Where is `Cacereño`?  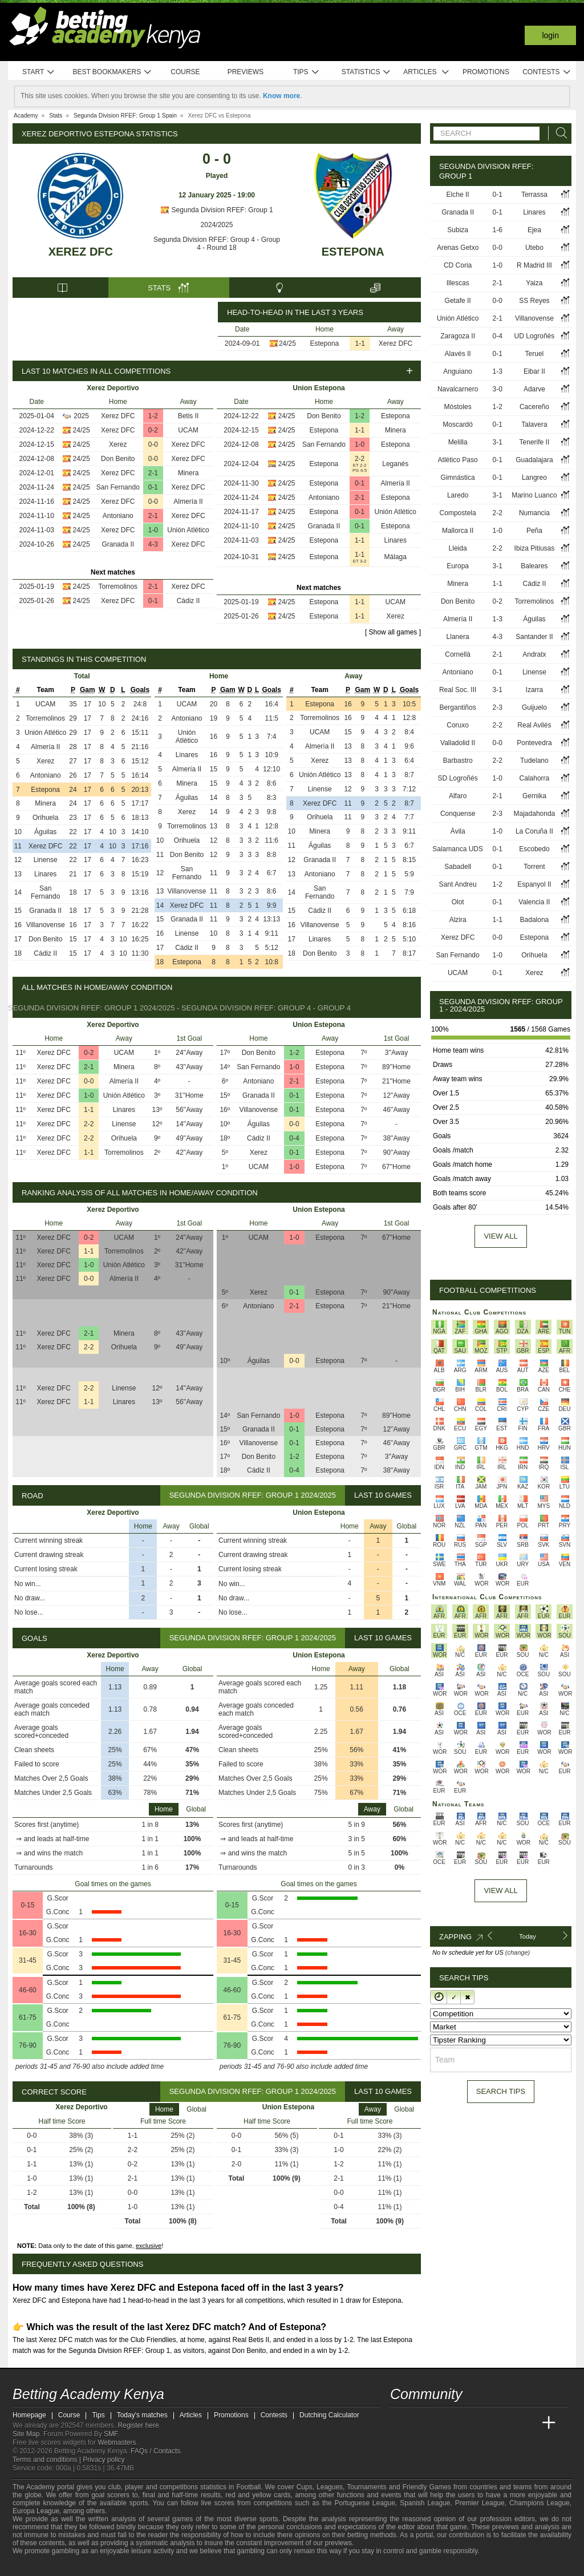
Cacereño is located at coordinates (534, 407).